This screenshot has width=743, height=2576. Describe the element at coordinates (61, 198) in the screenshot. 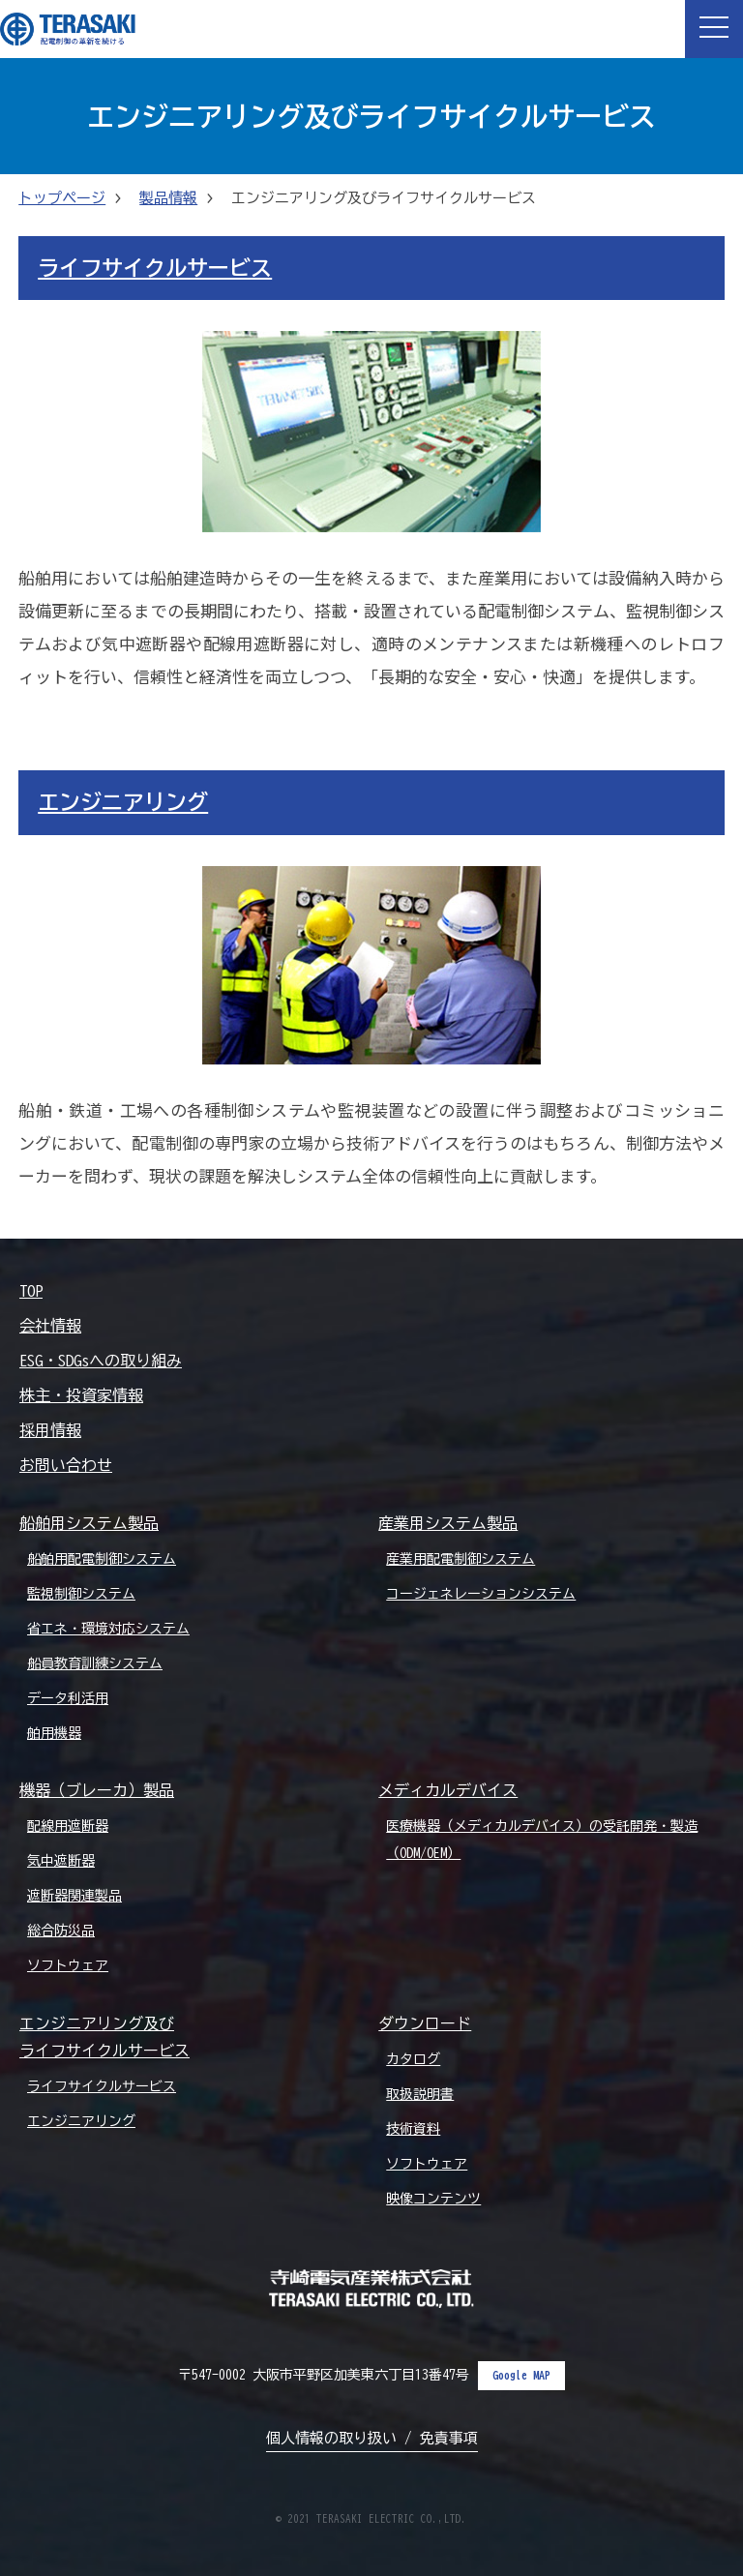

I see `トップページ` at that location.